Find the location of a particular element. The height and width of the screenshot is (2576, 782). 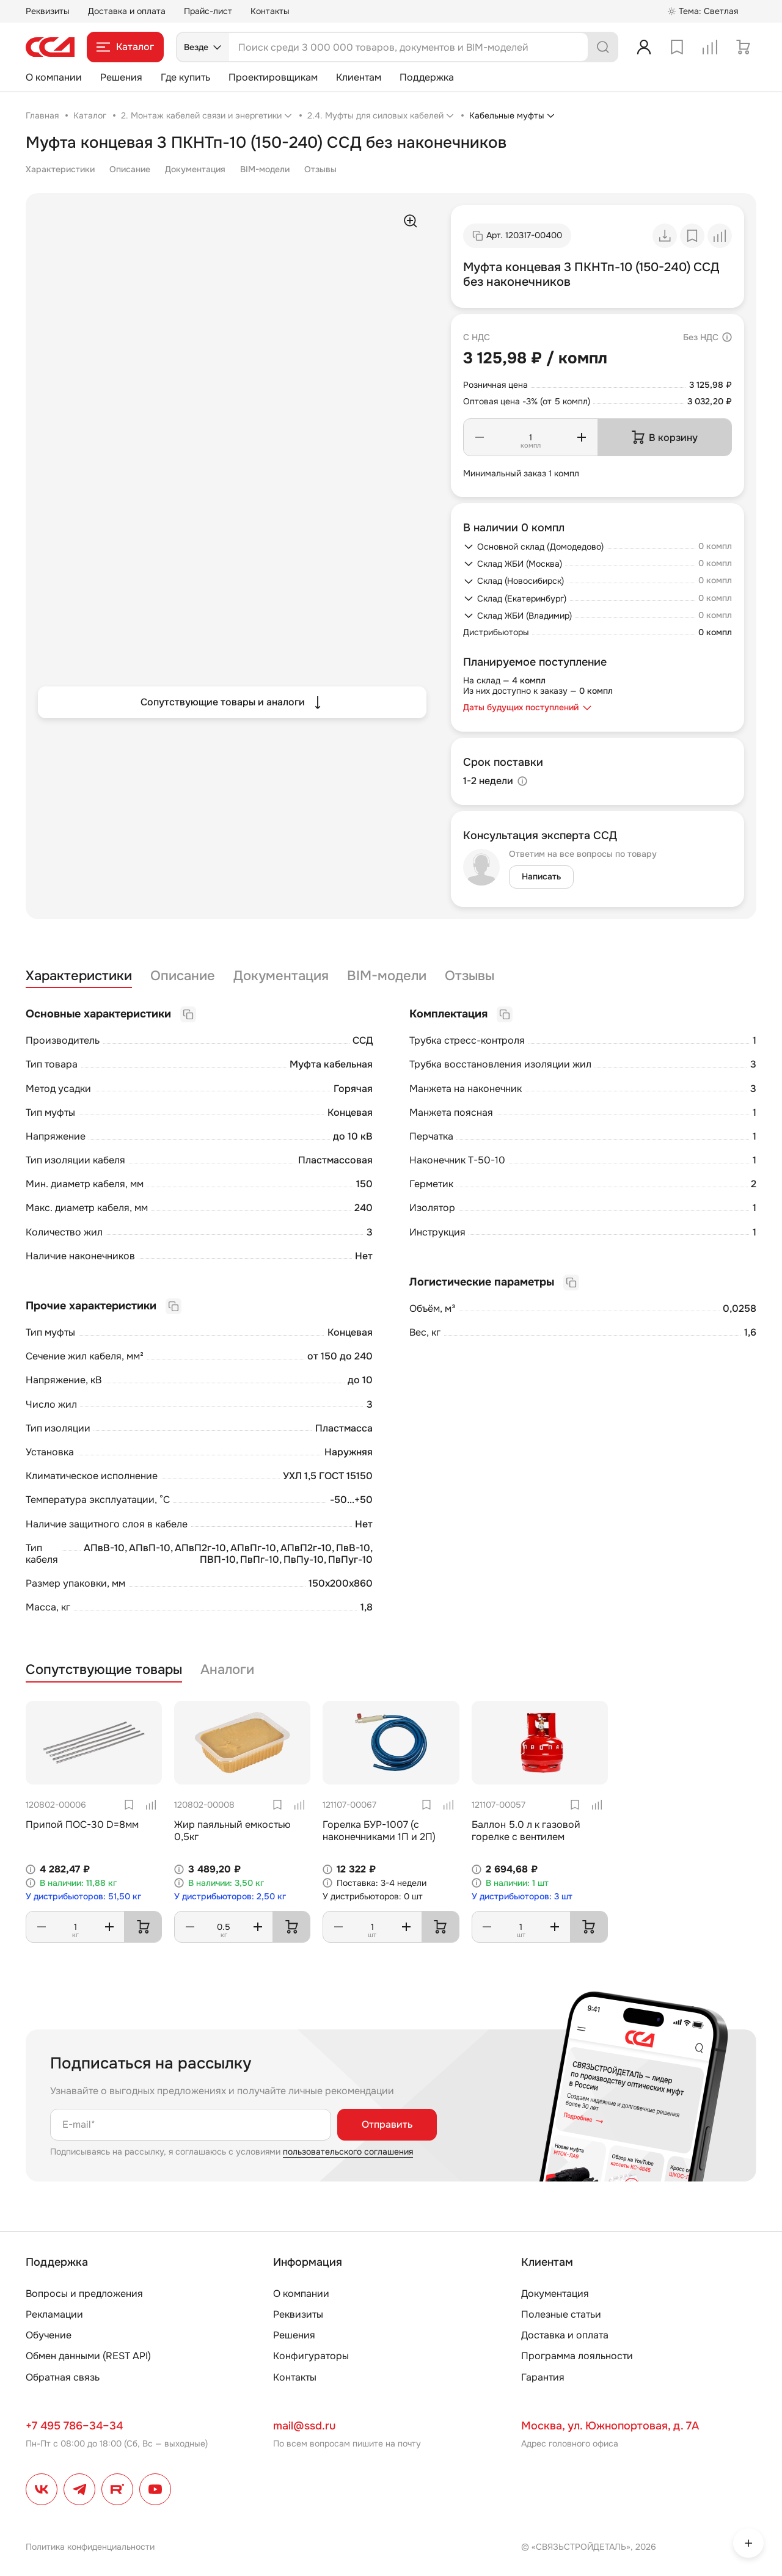

mail@ssd.ru is located at coordinates (304, 2425).